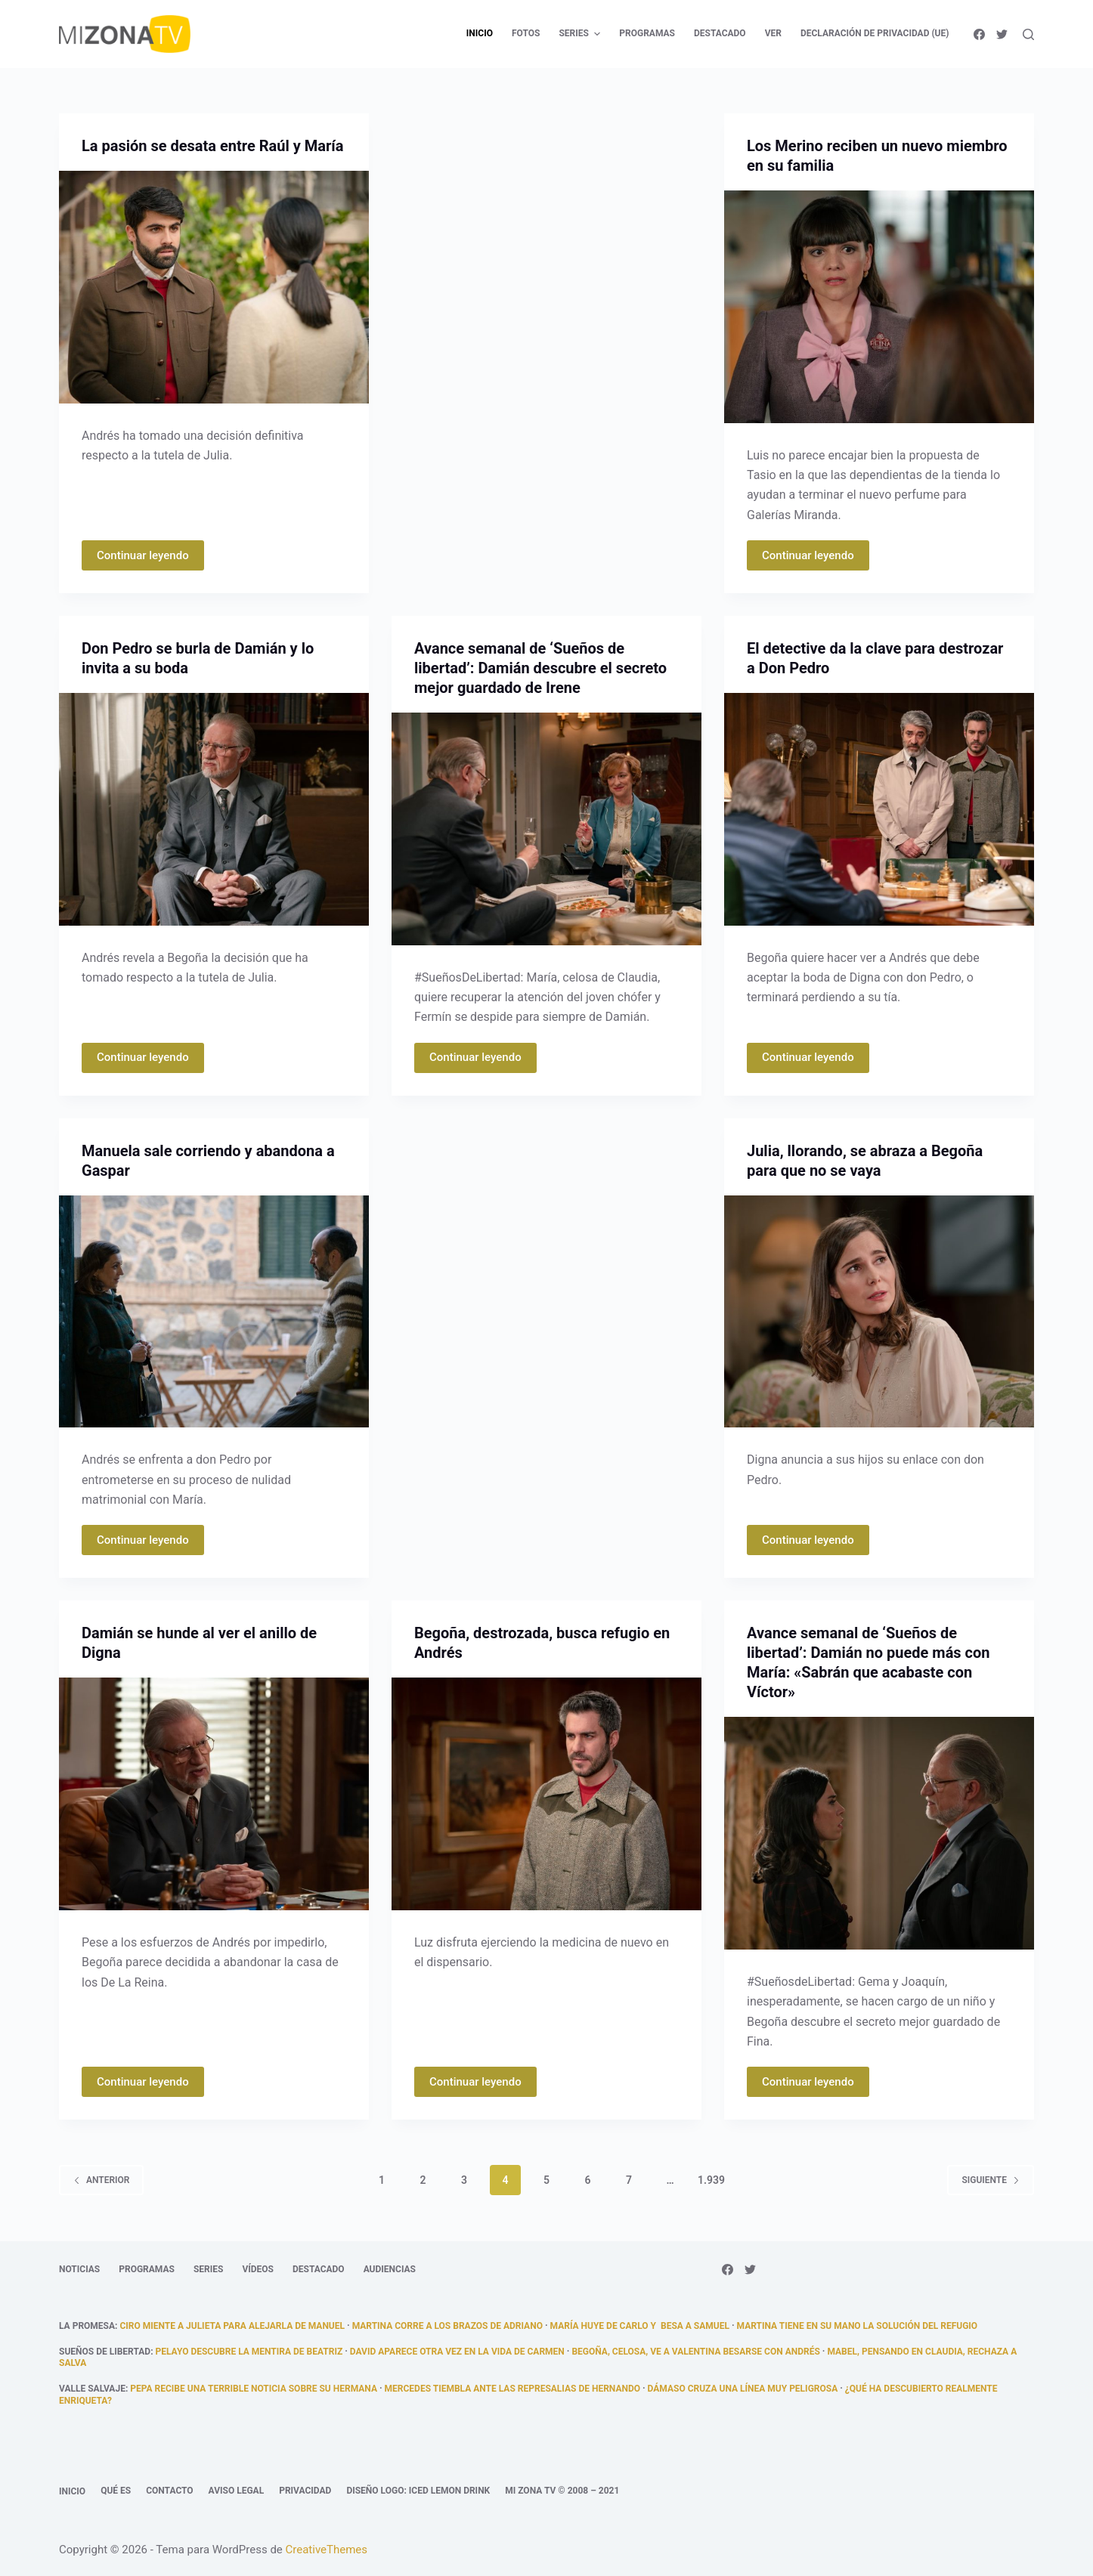  What do you see at coordinates (512, 2388) in the screenshot?
I see `Mercedes tiembla ante las represalias de Hernando` at bounding box center [512, 2388].